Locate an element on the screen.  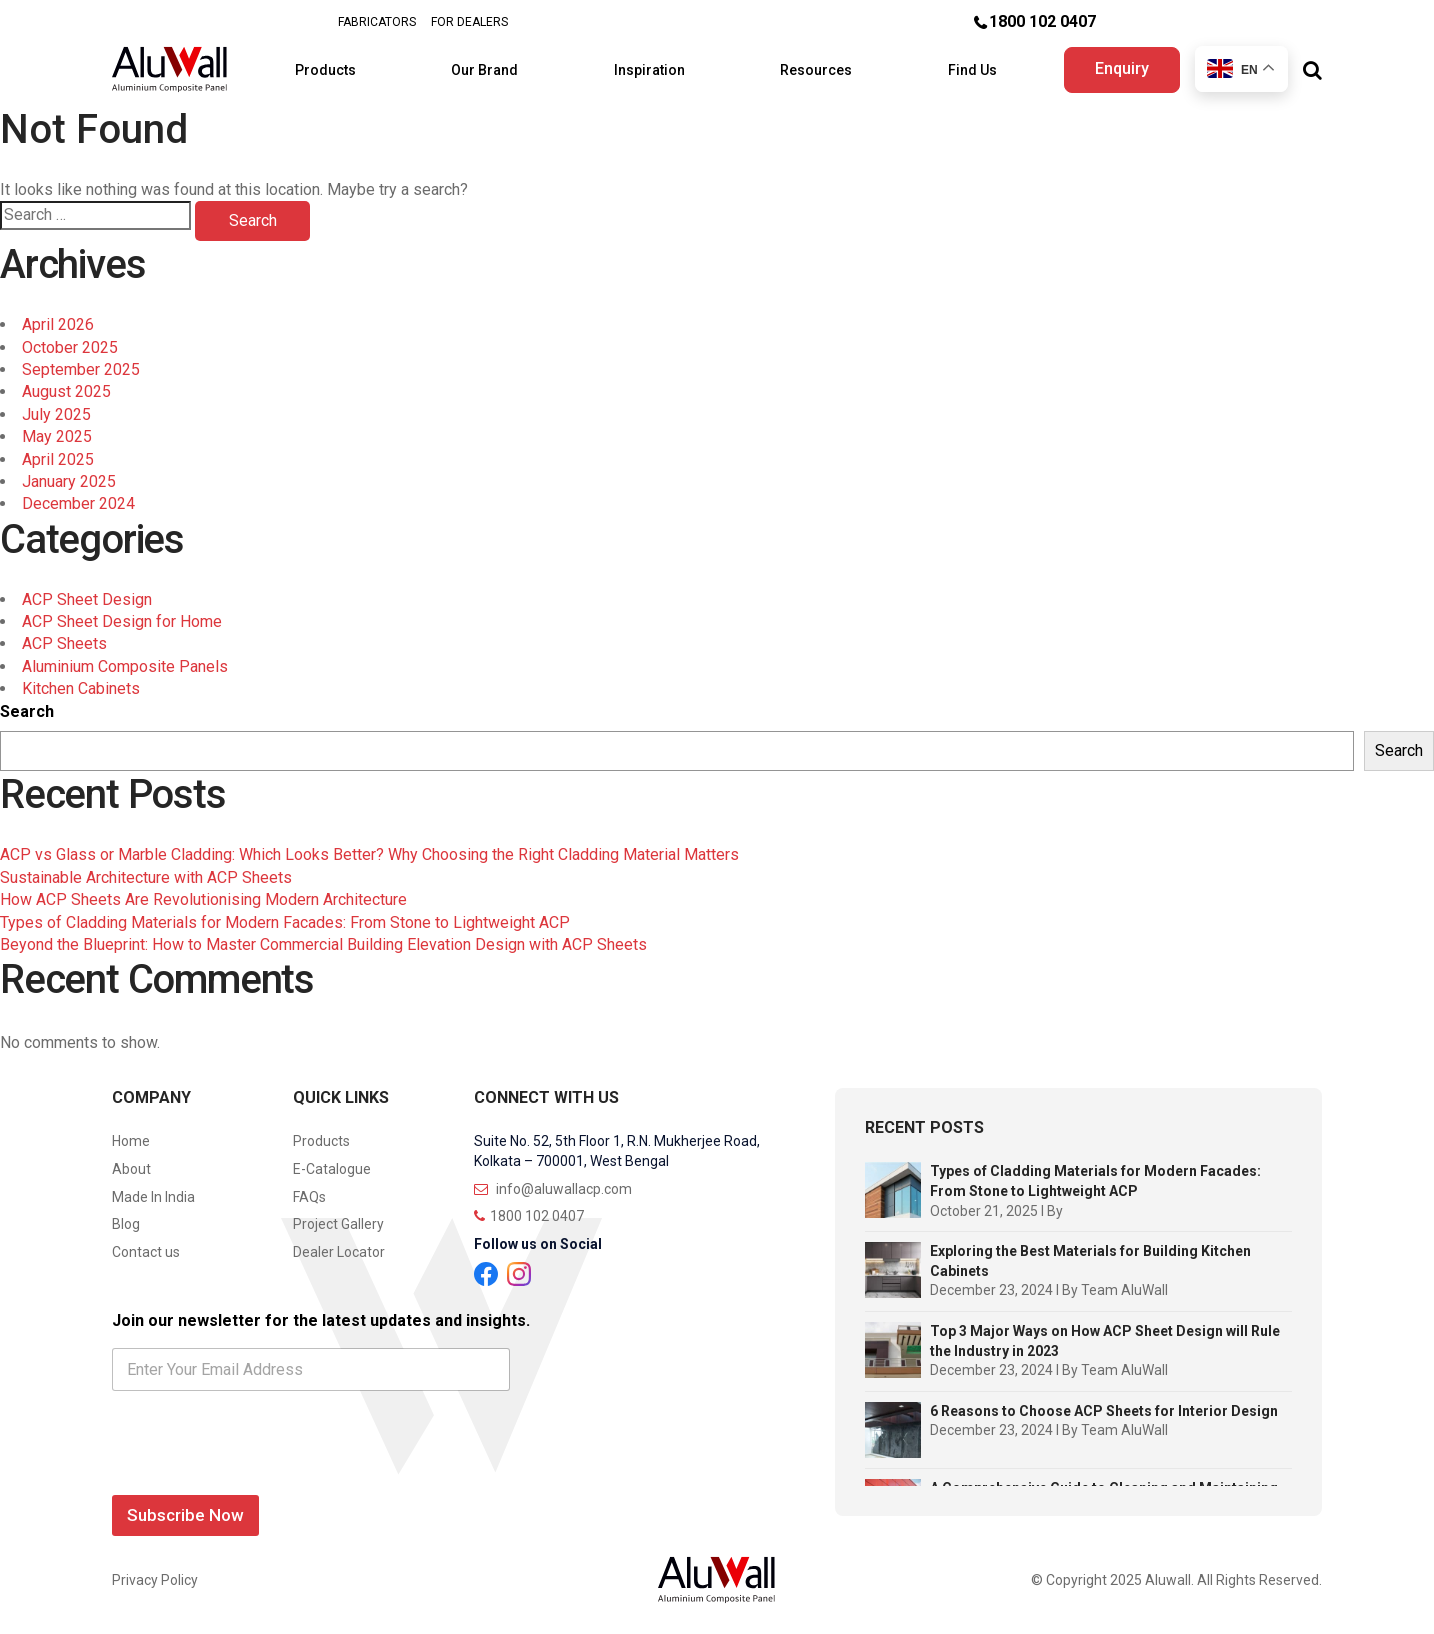
Sustainable Architecture with ACP Sheets is located at coordinates (146, 877).